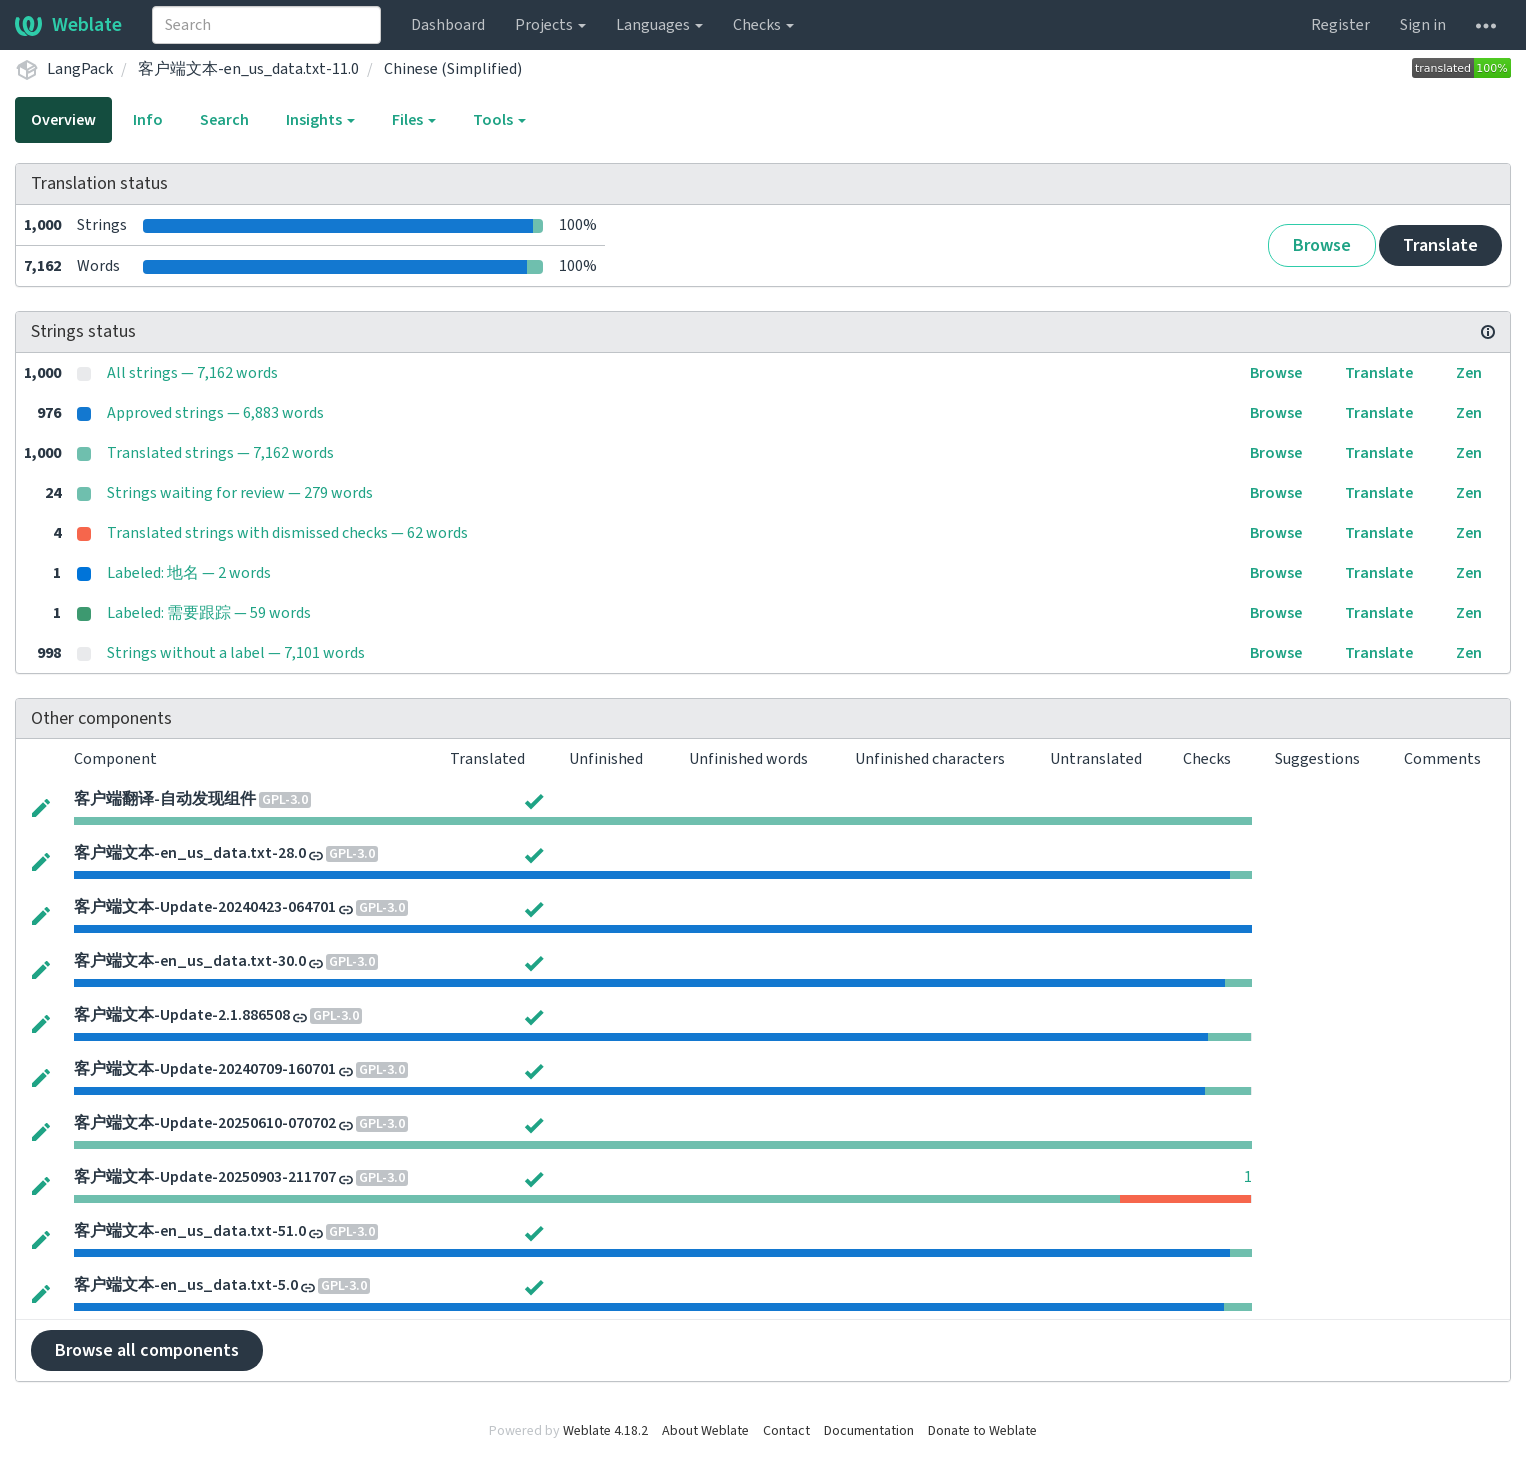 This screenshot has width=1526, height=1465. I want to click on Register, so click(1340, 25).